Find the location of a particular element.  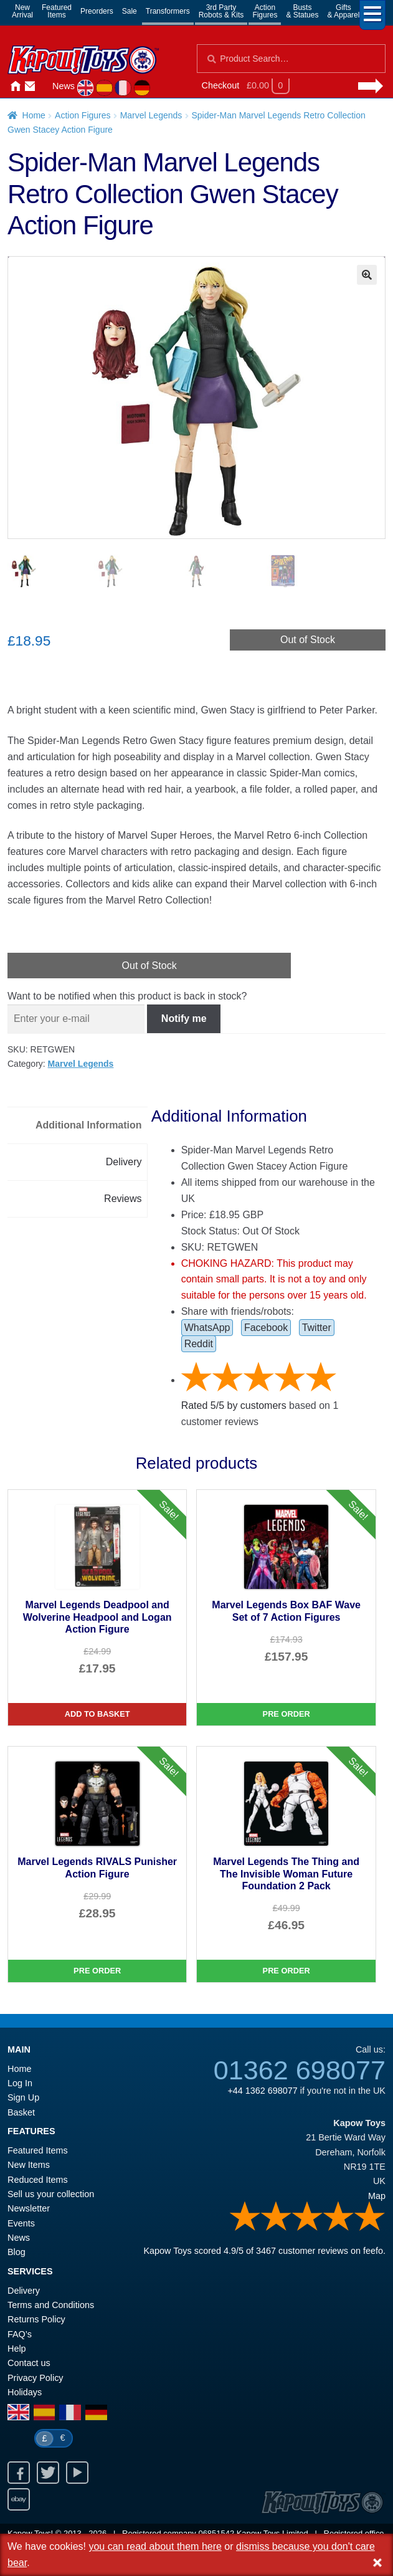

Contact is located at coordinates (29, 86).